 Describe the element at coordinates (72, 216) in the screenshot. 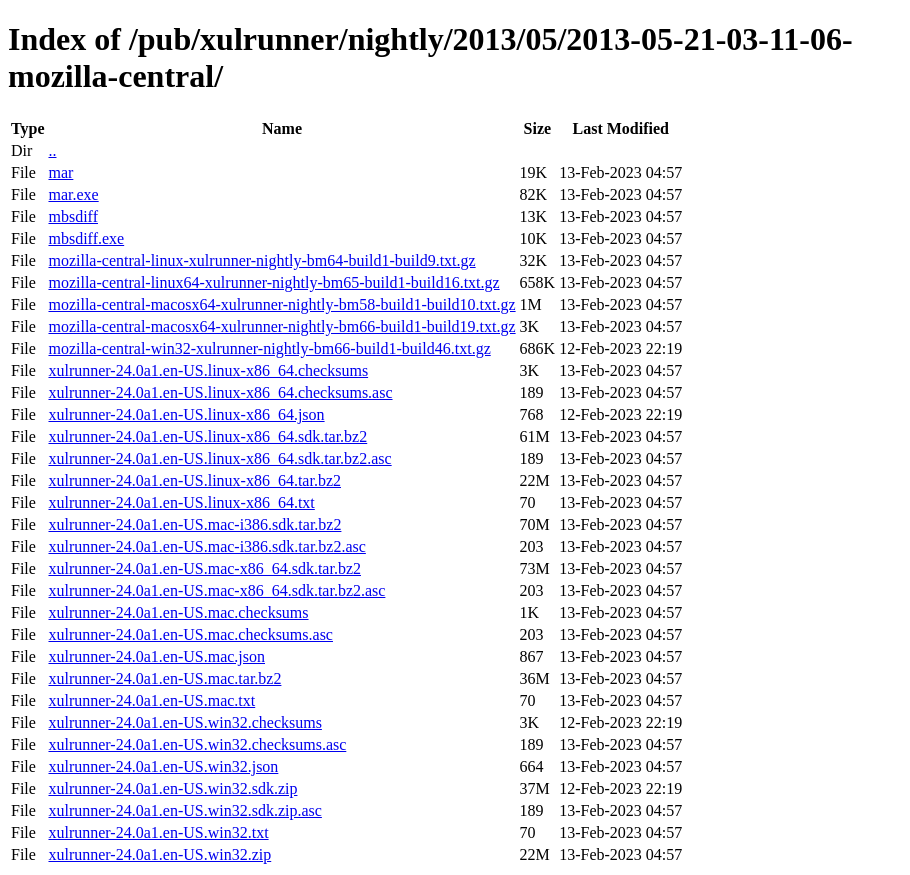

I see `mbsdiff` at that location.